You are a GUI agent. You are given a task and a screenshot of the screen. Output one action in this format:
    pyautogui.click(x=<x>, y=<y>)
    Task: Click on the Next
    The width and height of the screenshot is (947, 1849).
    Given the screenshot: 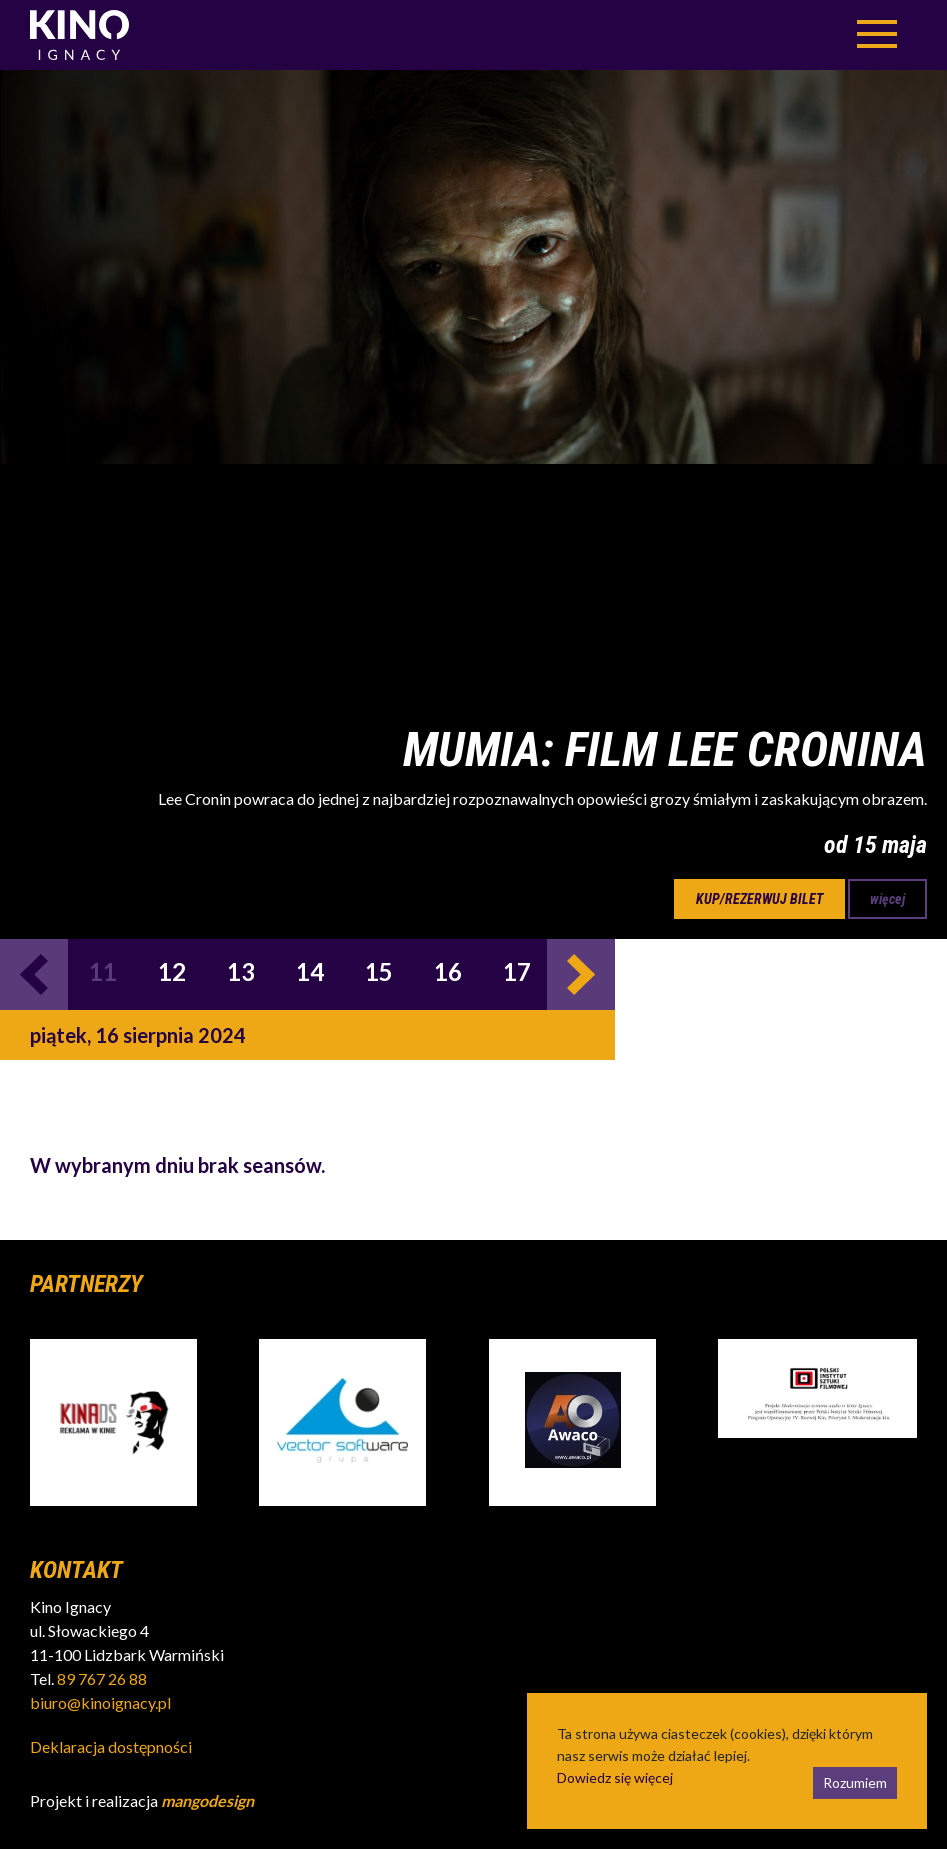 What is the action you would take?
    pyautogui.click(x=581, y=974)
    